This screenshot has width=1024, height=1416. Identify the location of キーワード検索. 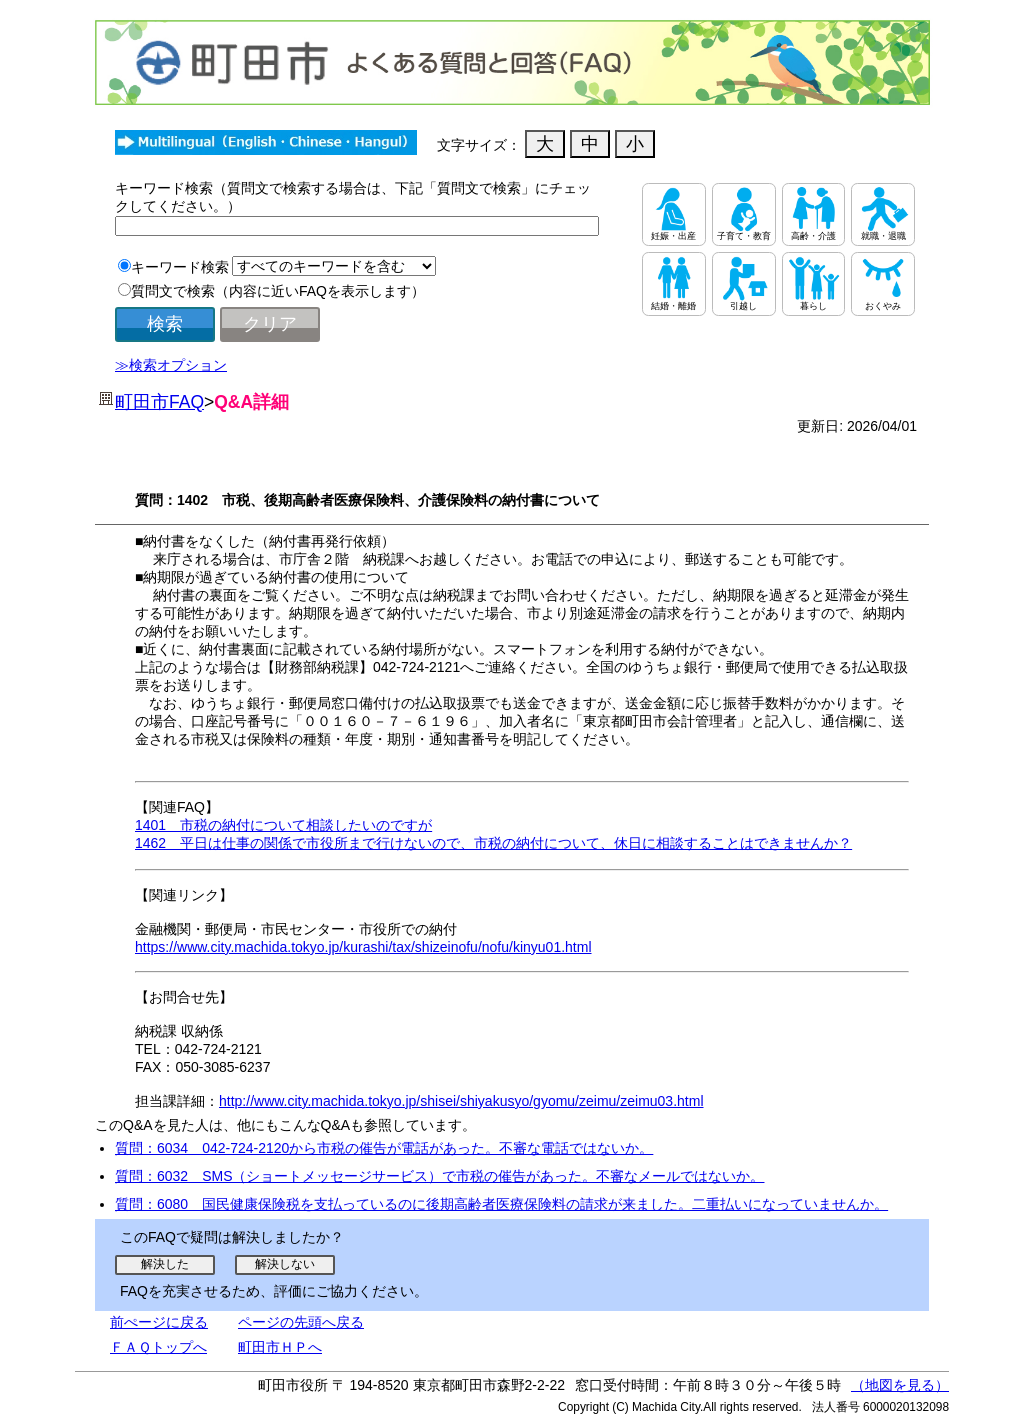
(180, 267).